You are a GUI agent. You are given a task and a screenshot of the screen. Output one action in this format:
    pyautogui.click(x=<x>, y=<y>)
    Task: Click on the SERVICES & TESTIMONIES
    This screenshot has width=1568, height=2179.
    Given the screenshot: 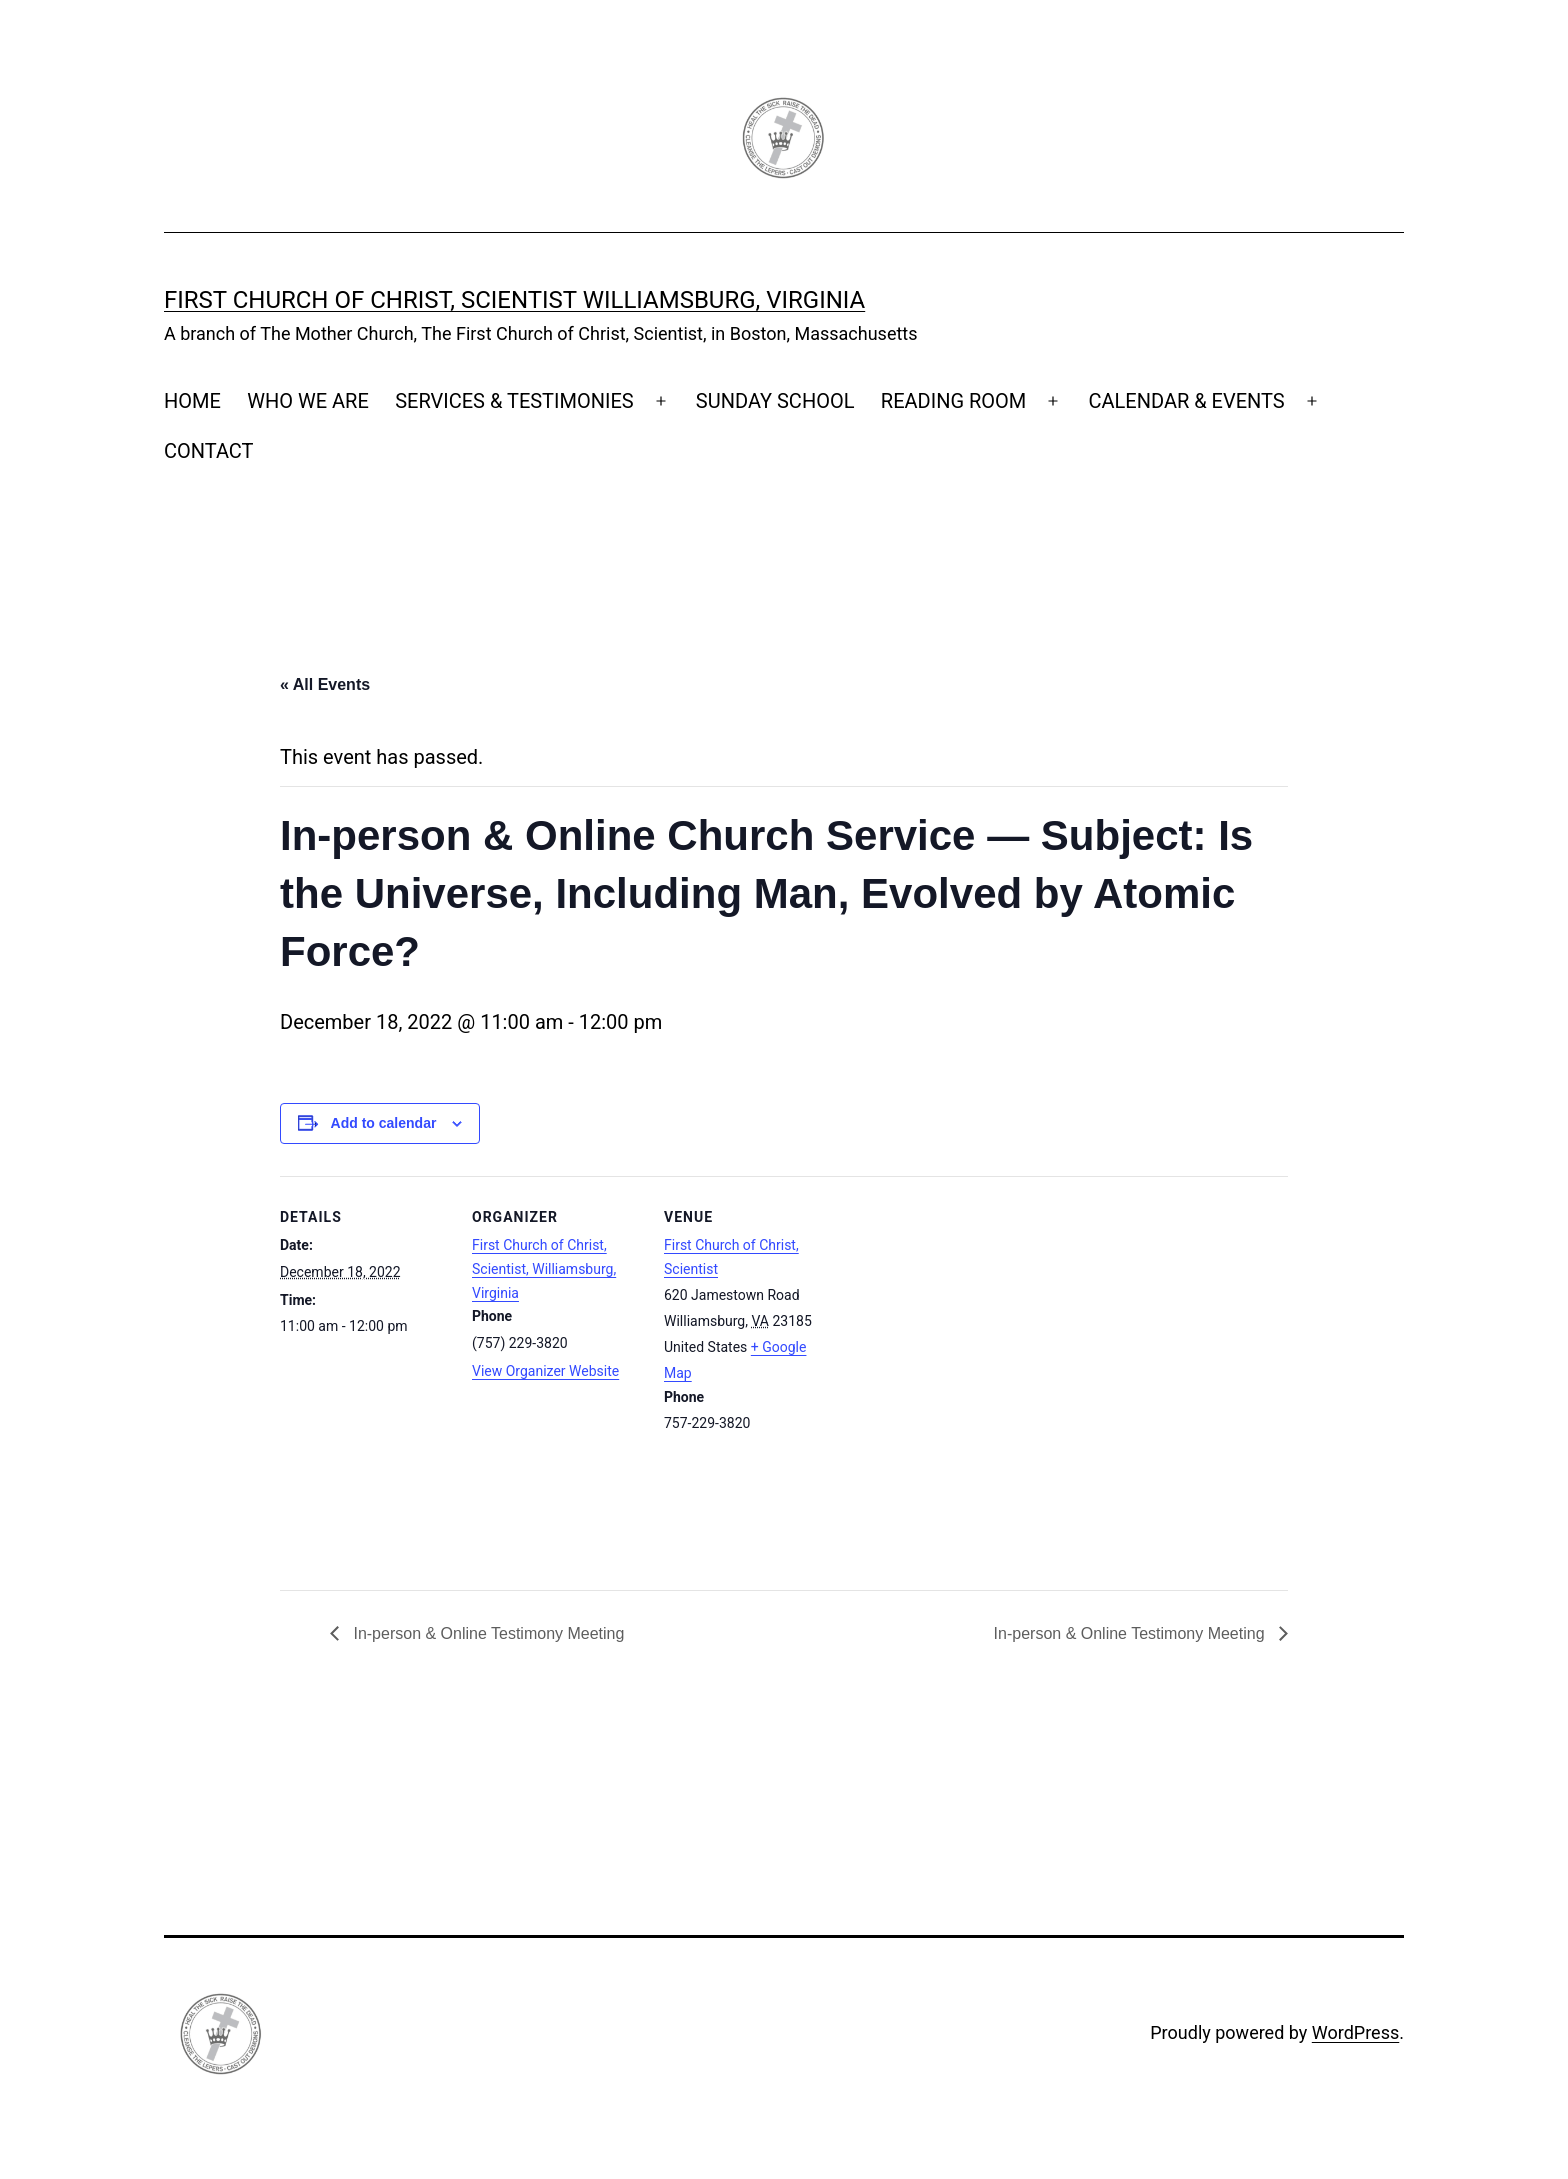 What is the action you would take?
    pyautogui.click(x=514, y=401)
    